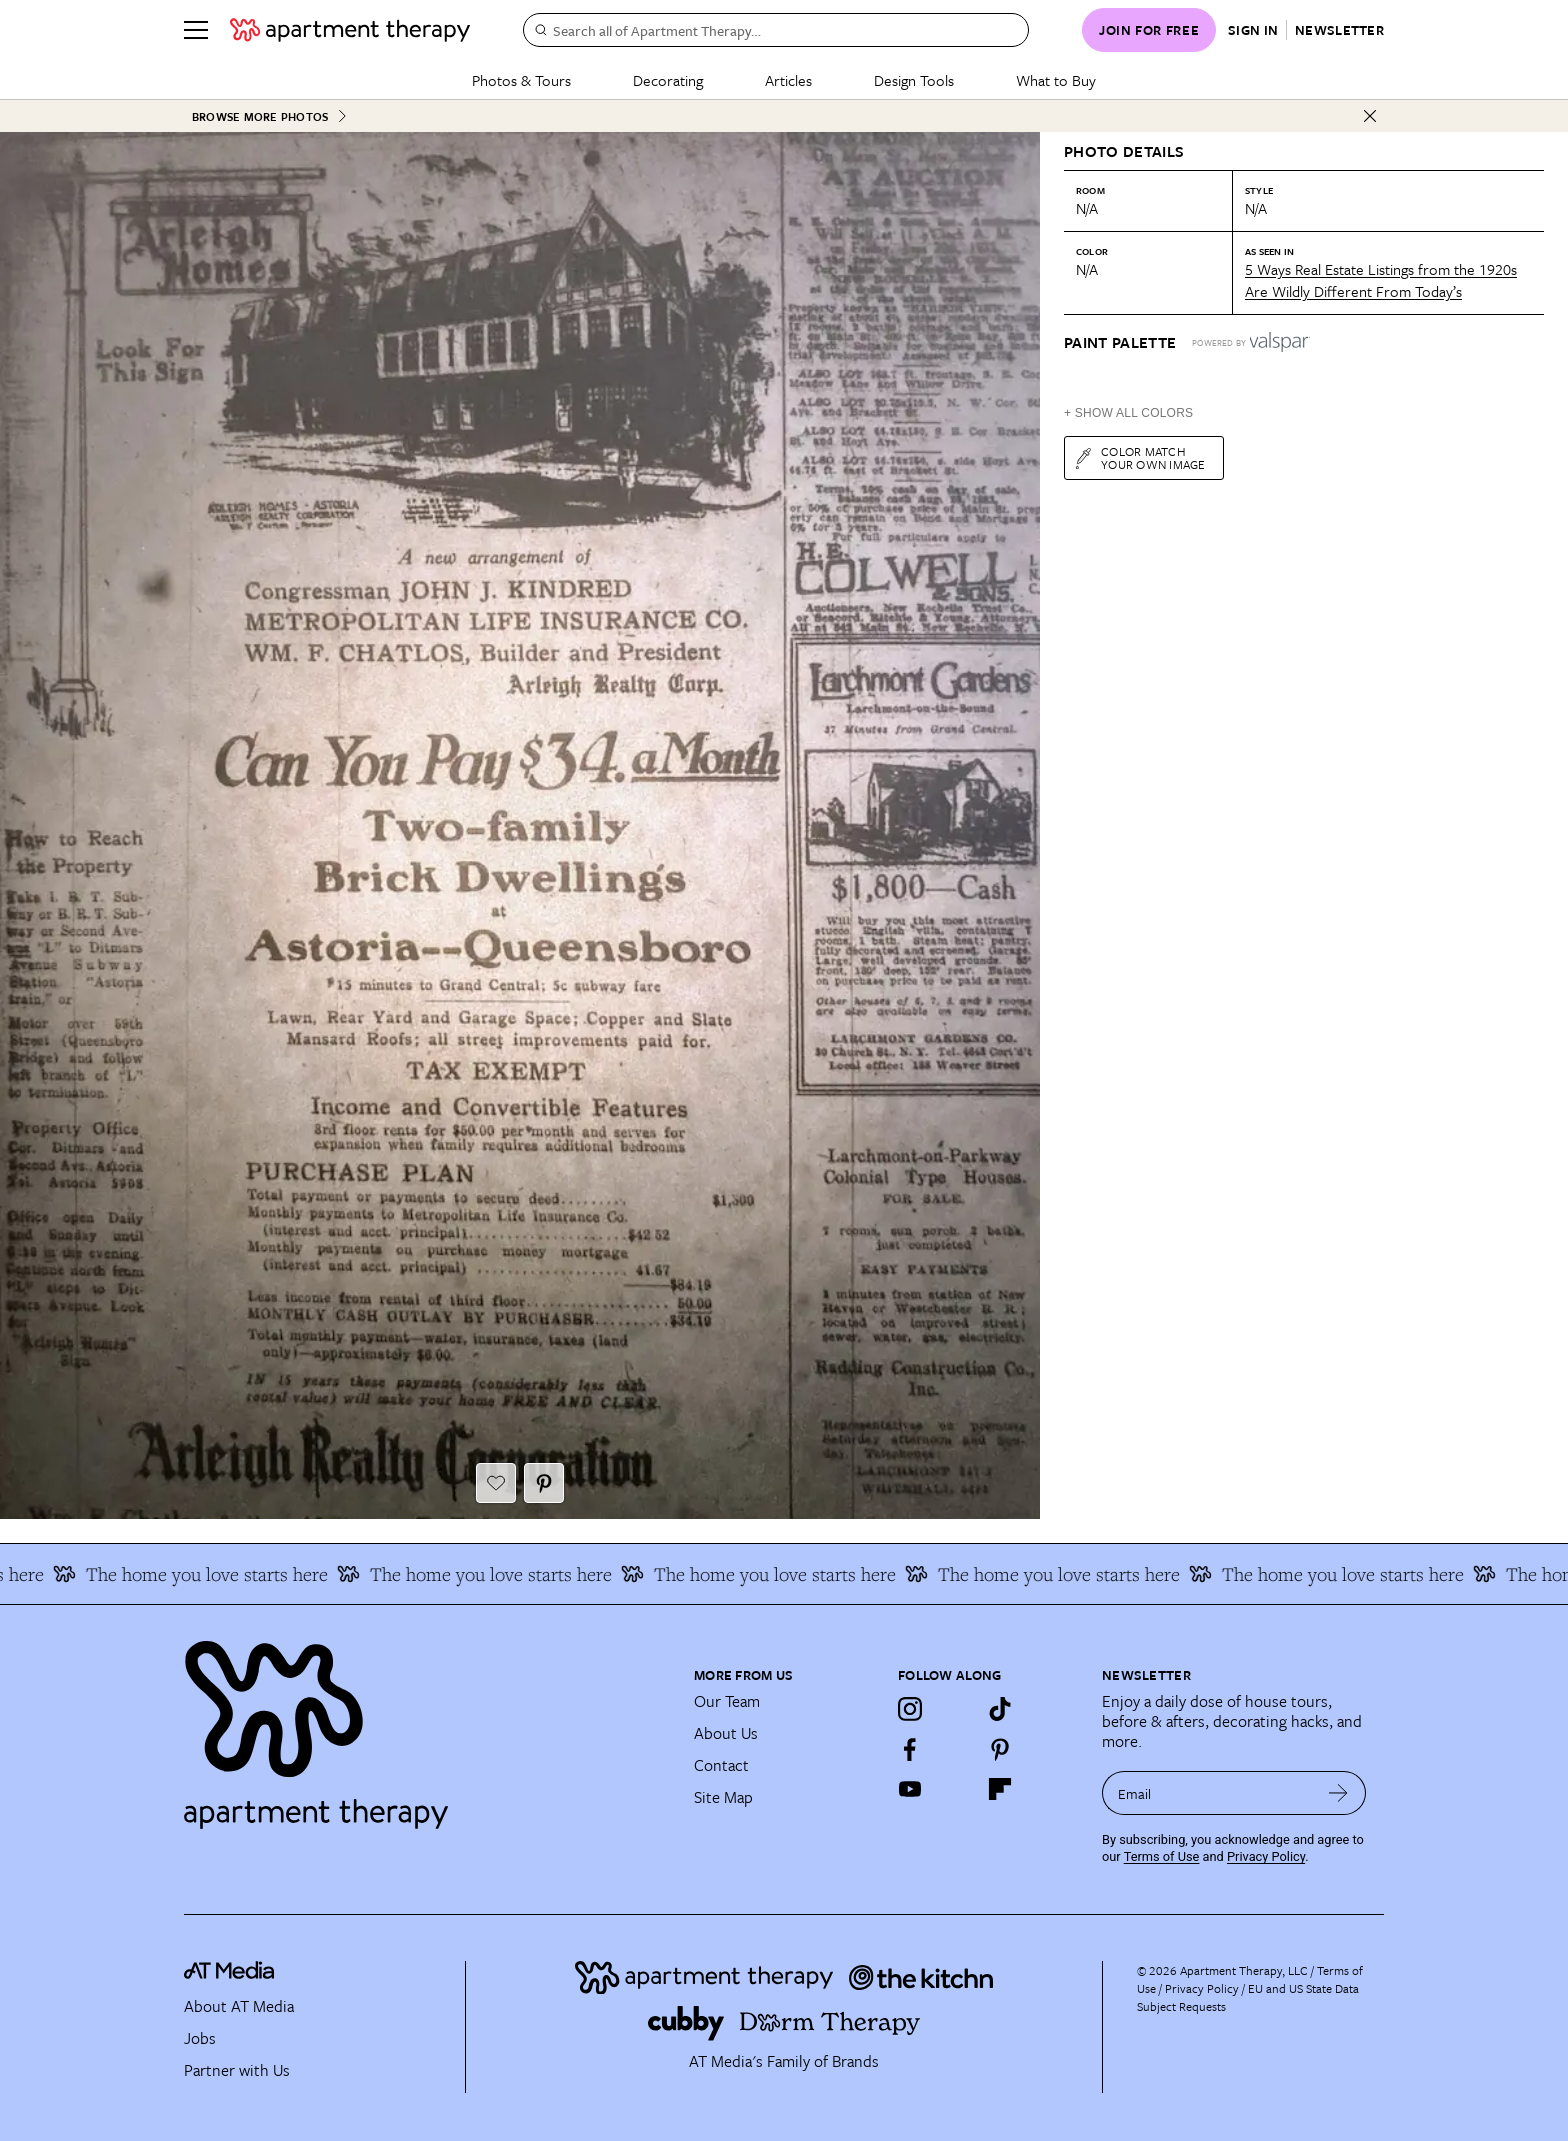 The image size is (1568, 2141). Describe the element at coordinates (1056, 80) in the screenshot. I see `What to Buy` at that location.